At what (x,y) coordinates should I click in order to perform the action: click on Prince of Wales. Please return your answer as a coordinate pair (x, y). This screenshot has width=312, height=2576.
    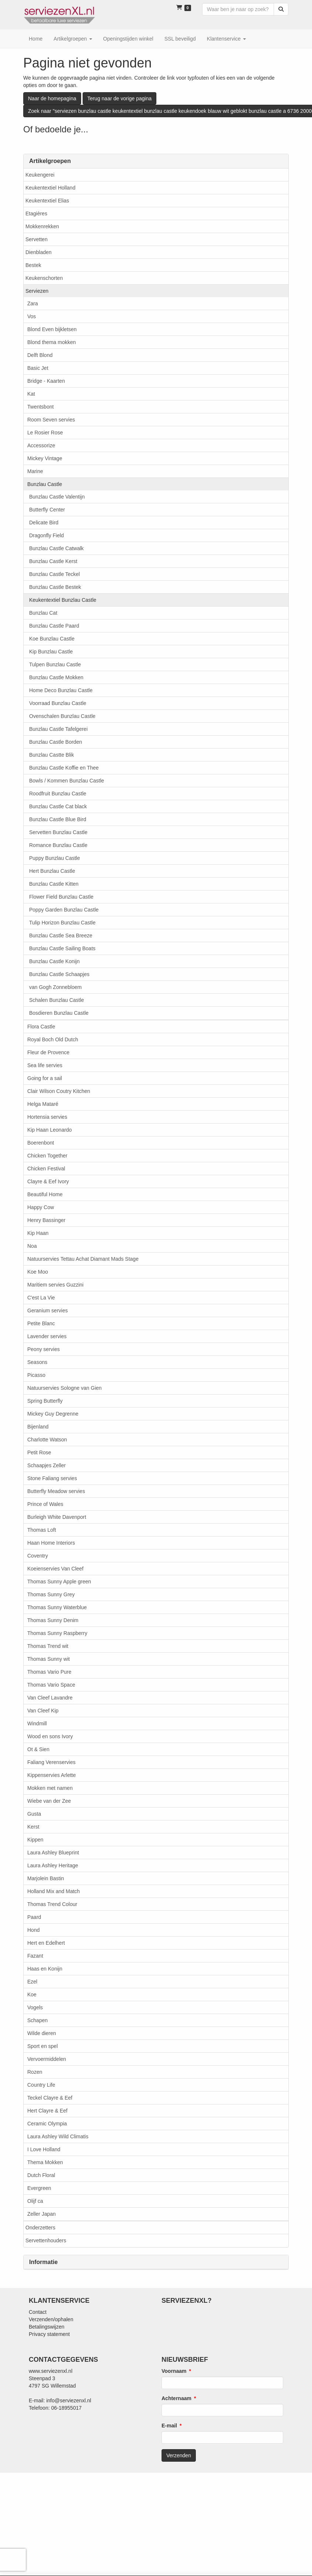
    Looking at the image, I should click on (45, 1504).